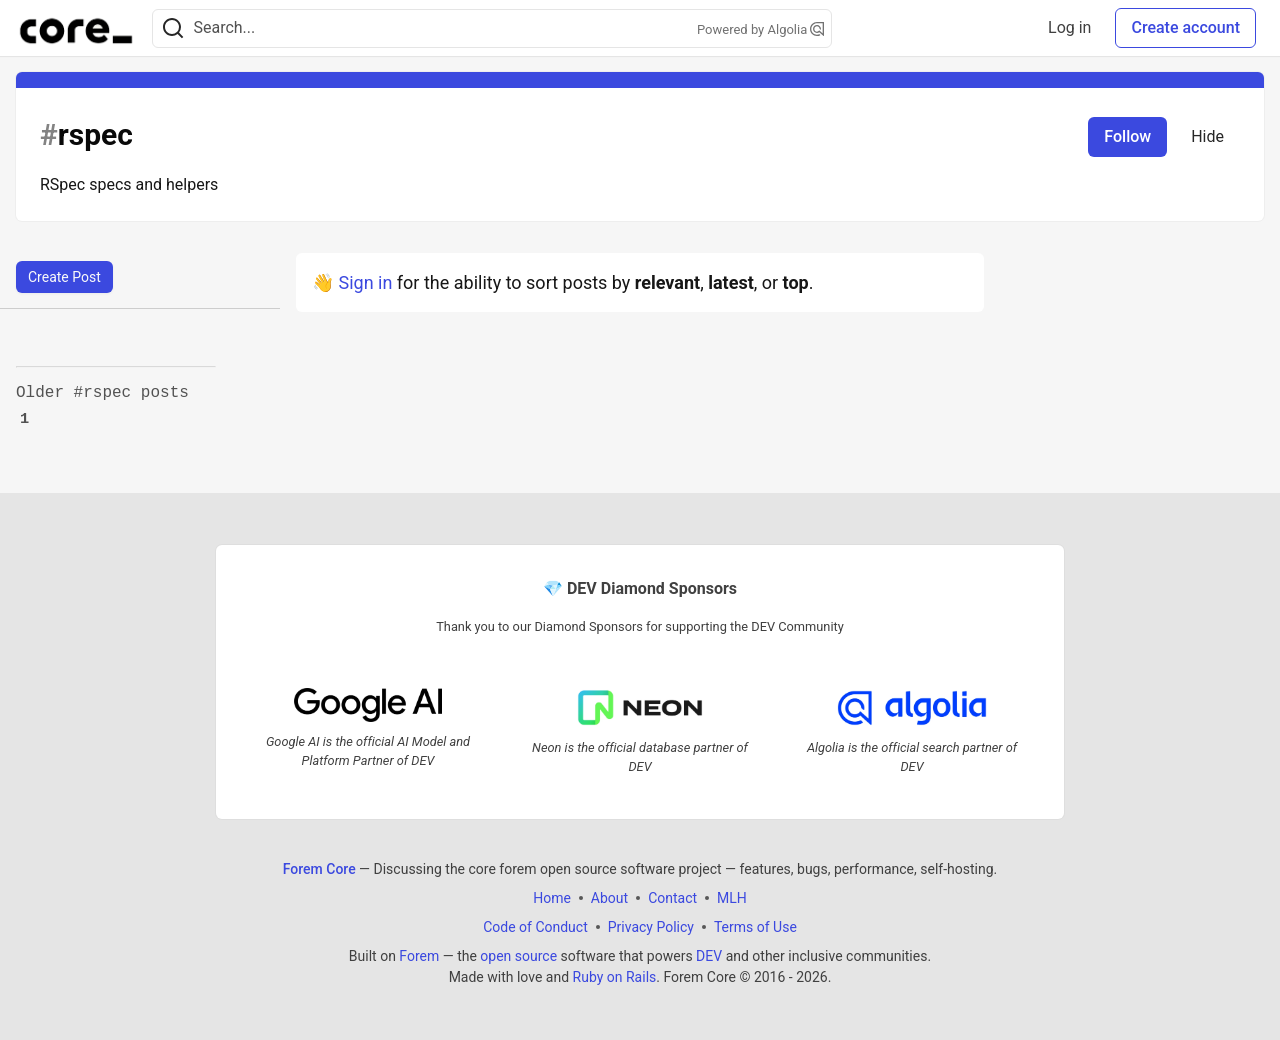 Image resolution: width=1280 pixels, height=1040 pixels. What do you see at coordinates (755, 927) in the screenshot?
I see `Terms of Use` at bounding box center [755, 927].